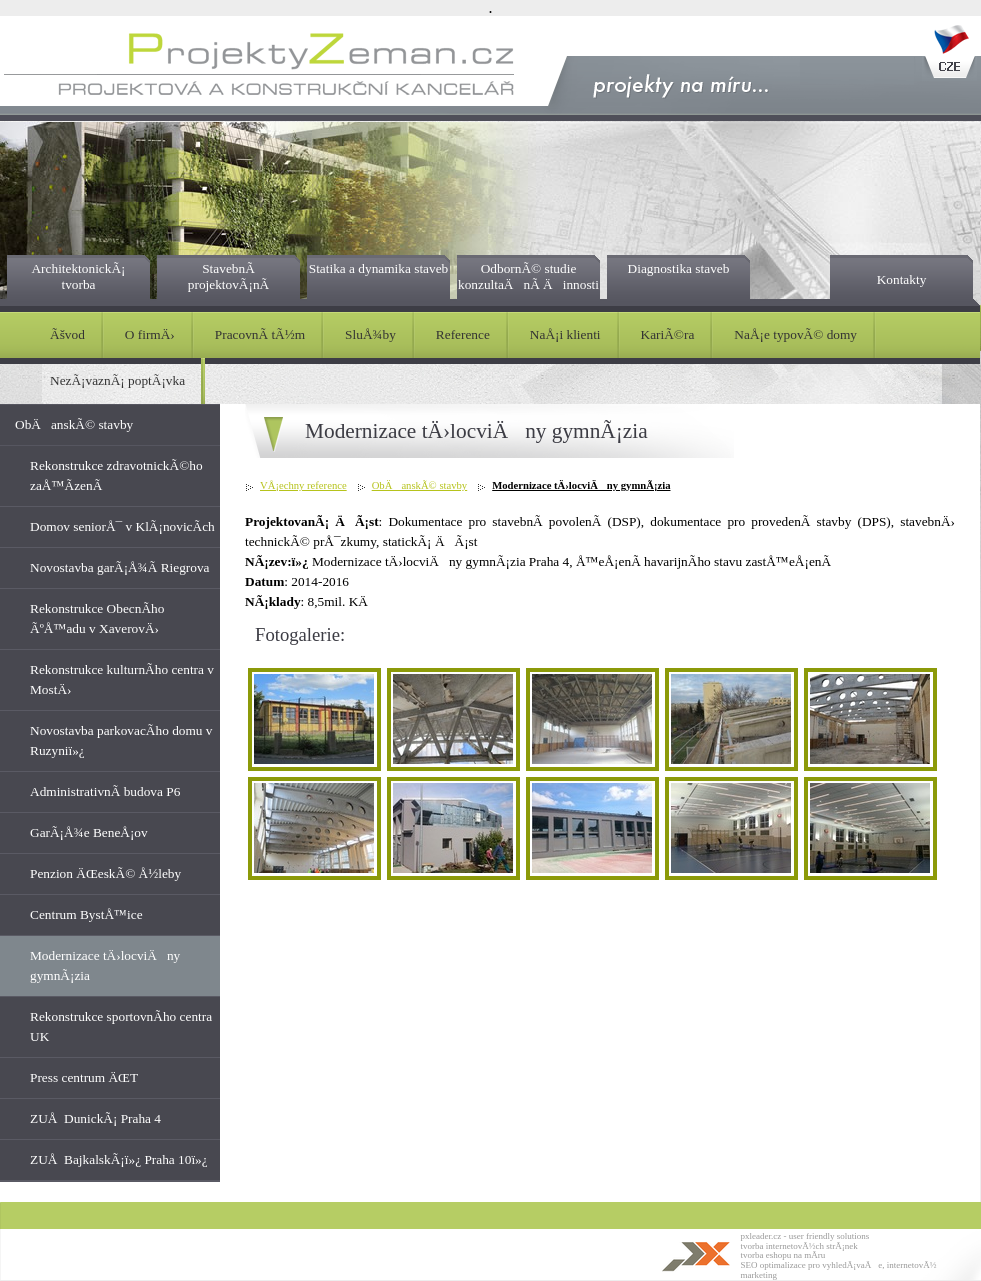 This screenshot has height=1281, width=981. Describe the element at coordinates (97, 618) in the screenshot. I see `Rekonstrukce ObecnÃ­ho ÃºÅ™adu v XaverovÄ›` at that location.